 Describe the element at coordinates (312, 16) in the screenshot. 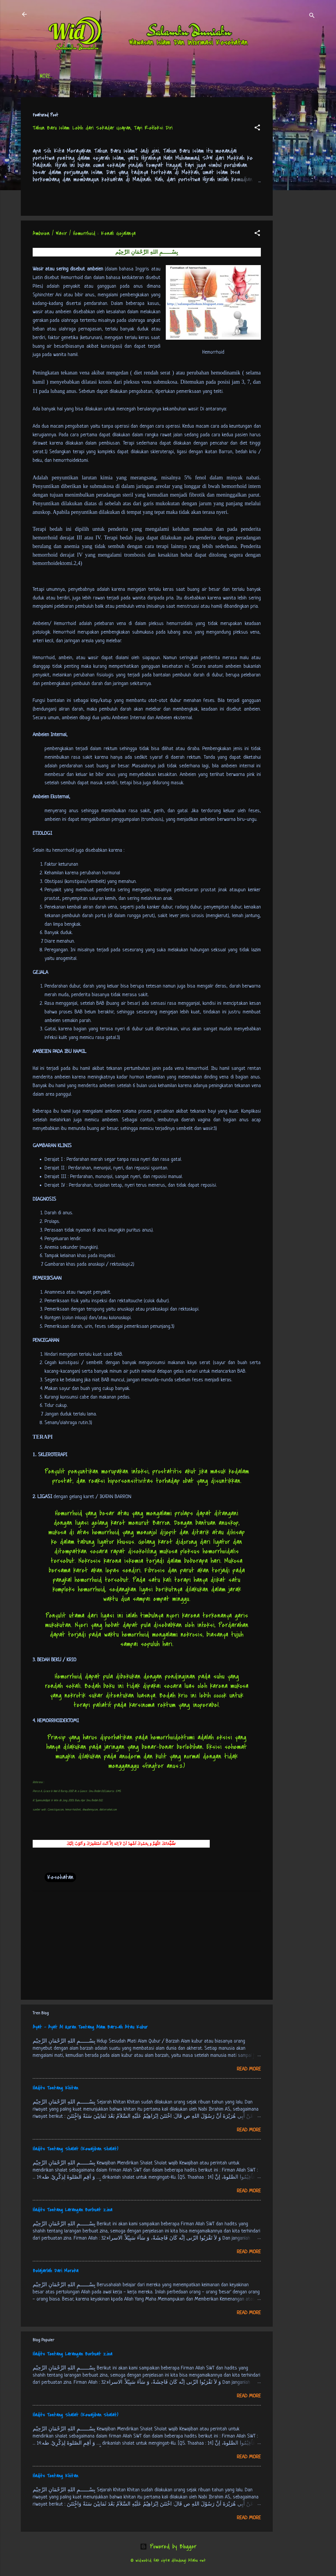

I see `[Search]` at that location.